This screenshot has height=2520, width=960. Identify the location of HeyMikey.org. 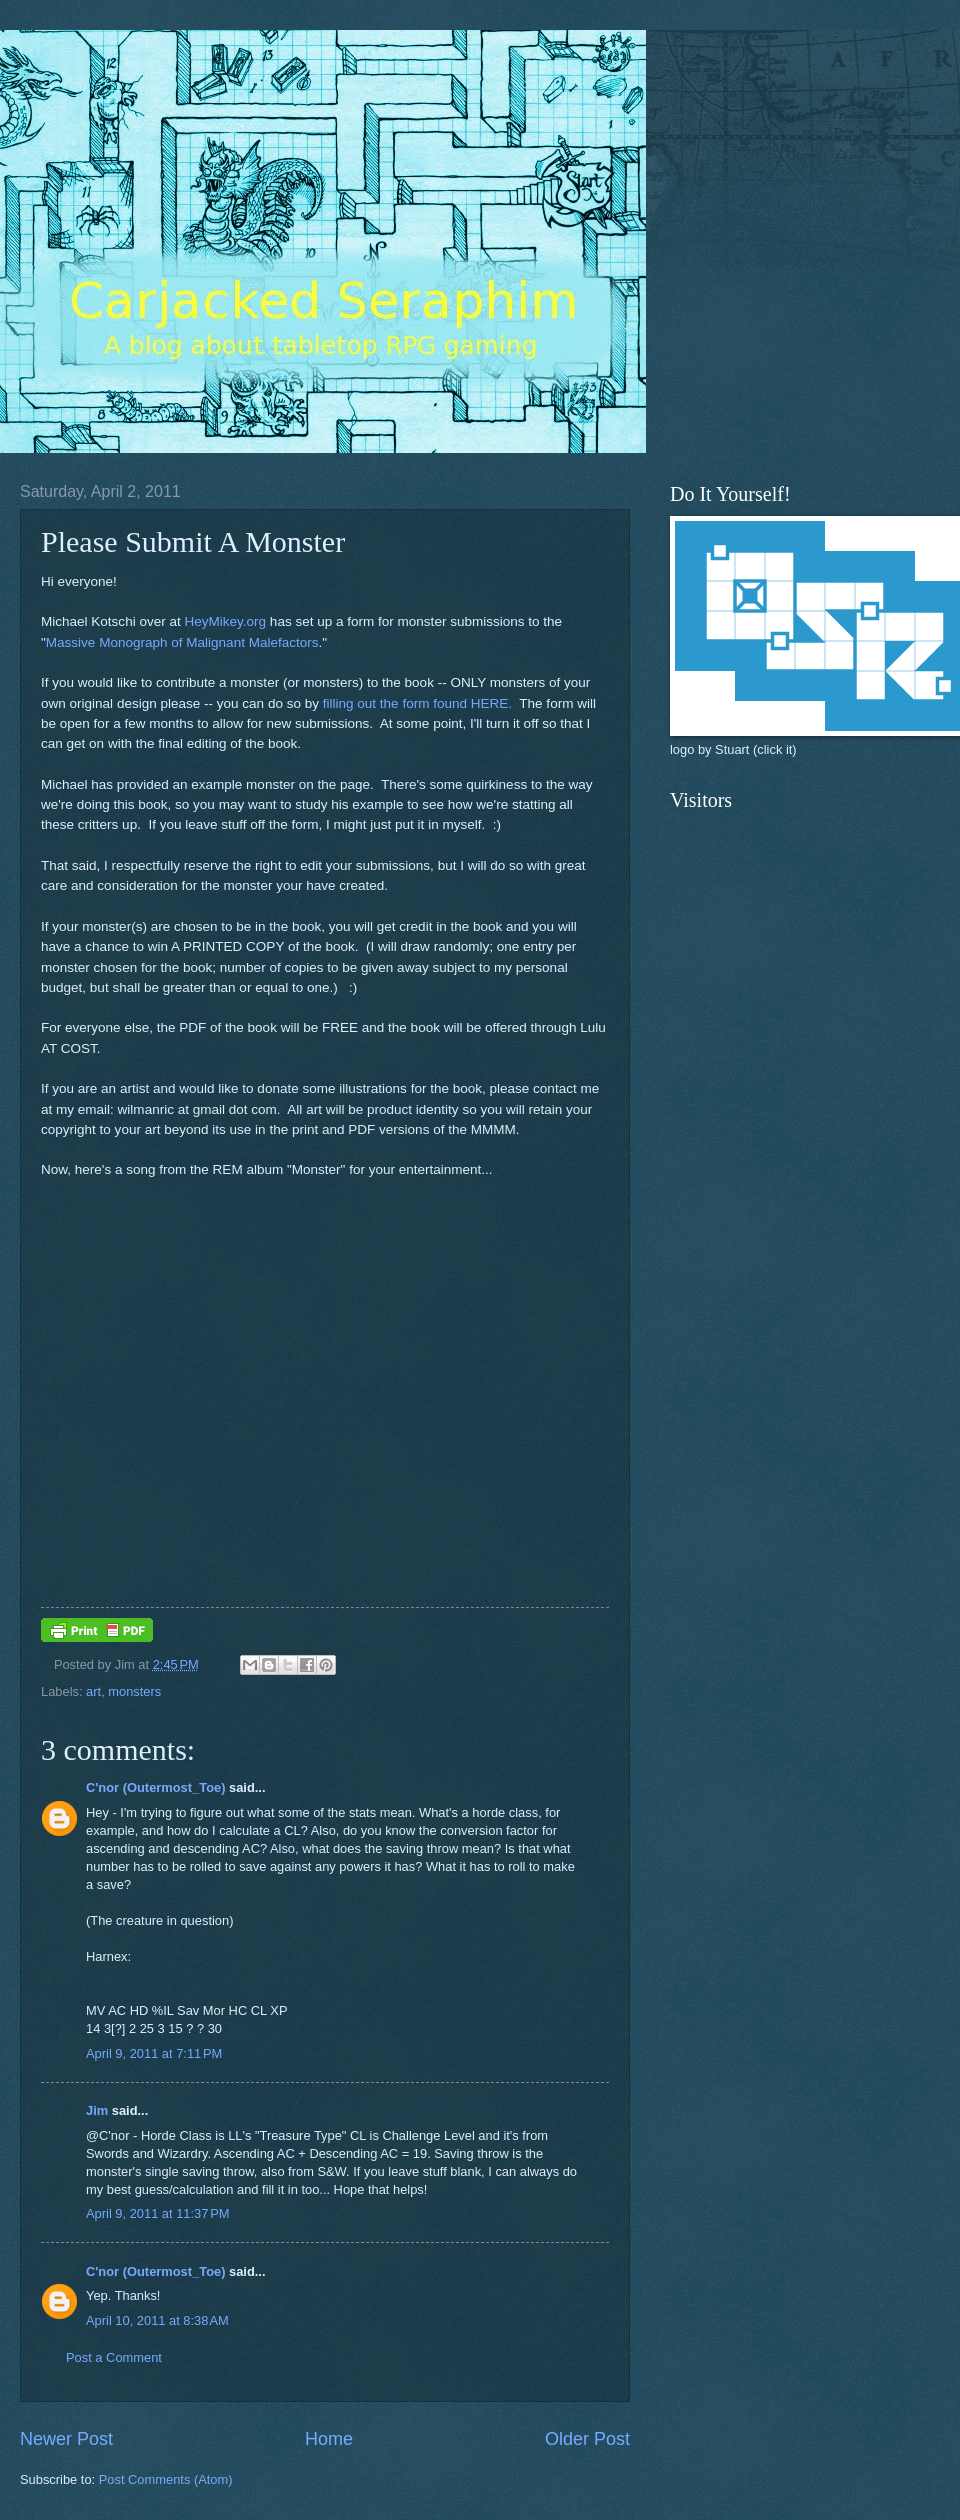
(225, 621).